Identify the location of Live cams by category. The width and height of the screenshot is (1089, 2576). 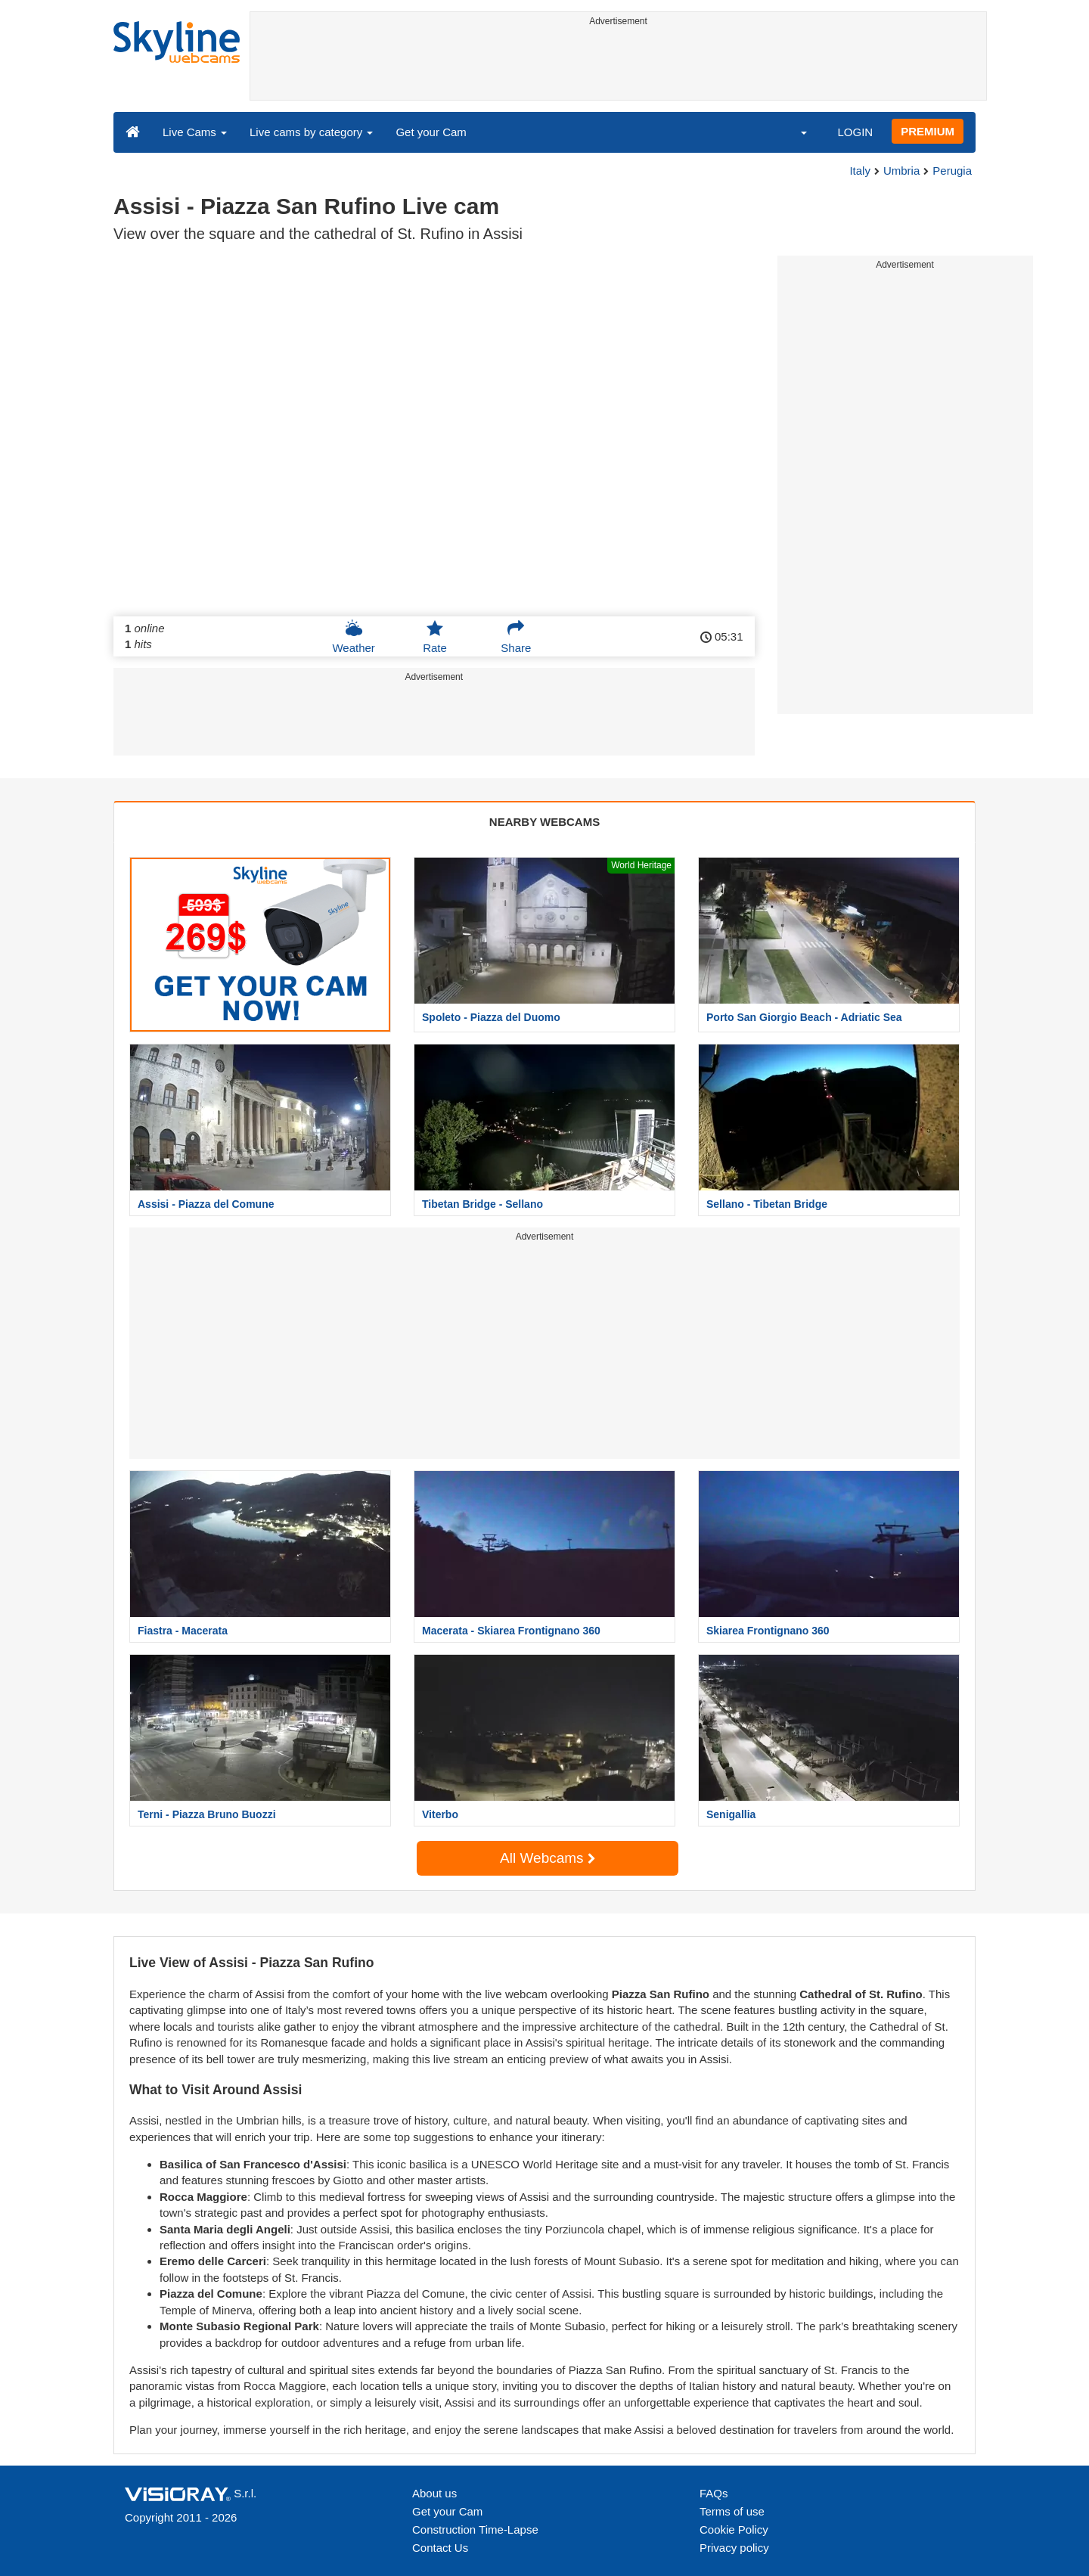
(311, 132).